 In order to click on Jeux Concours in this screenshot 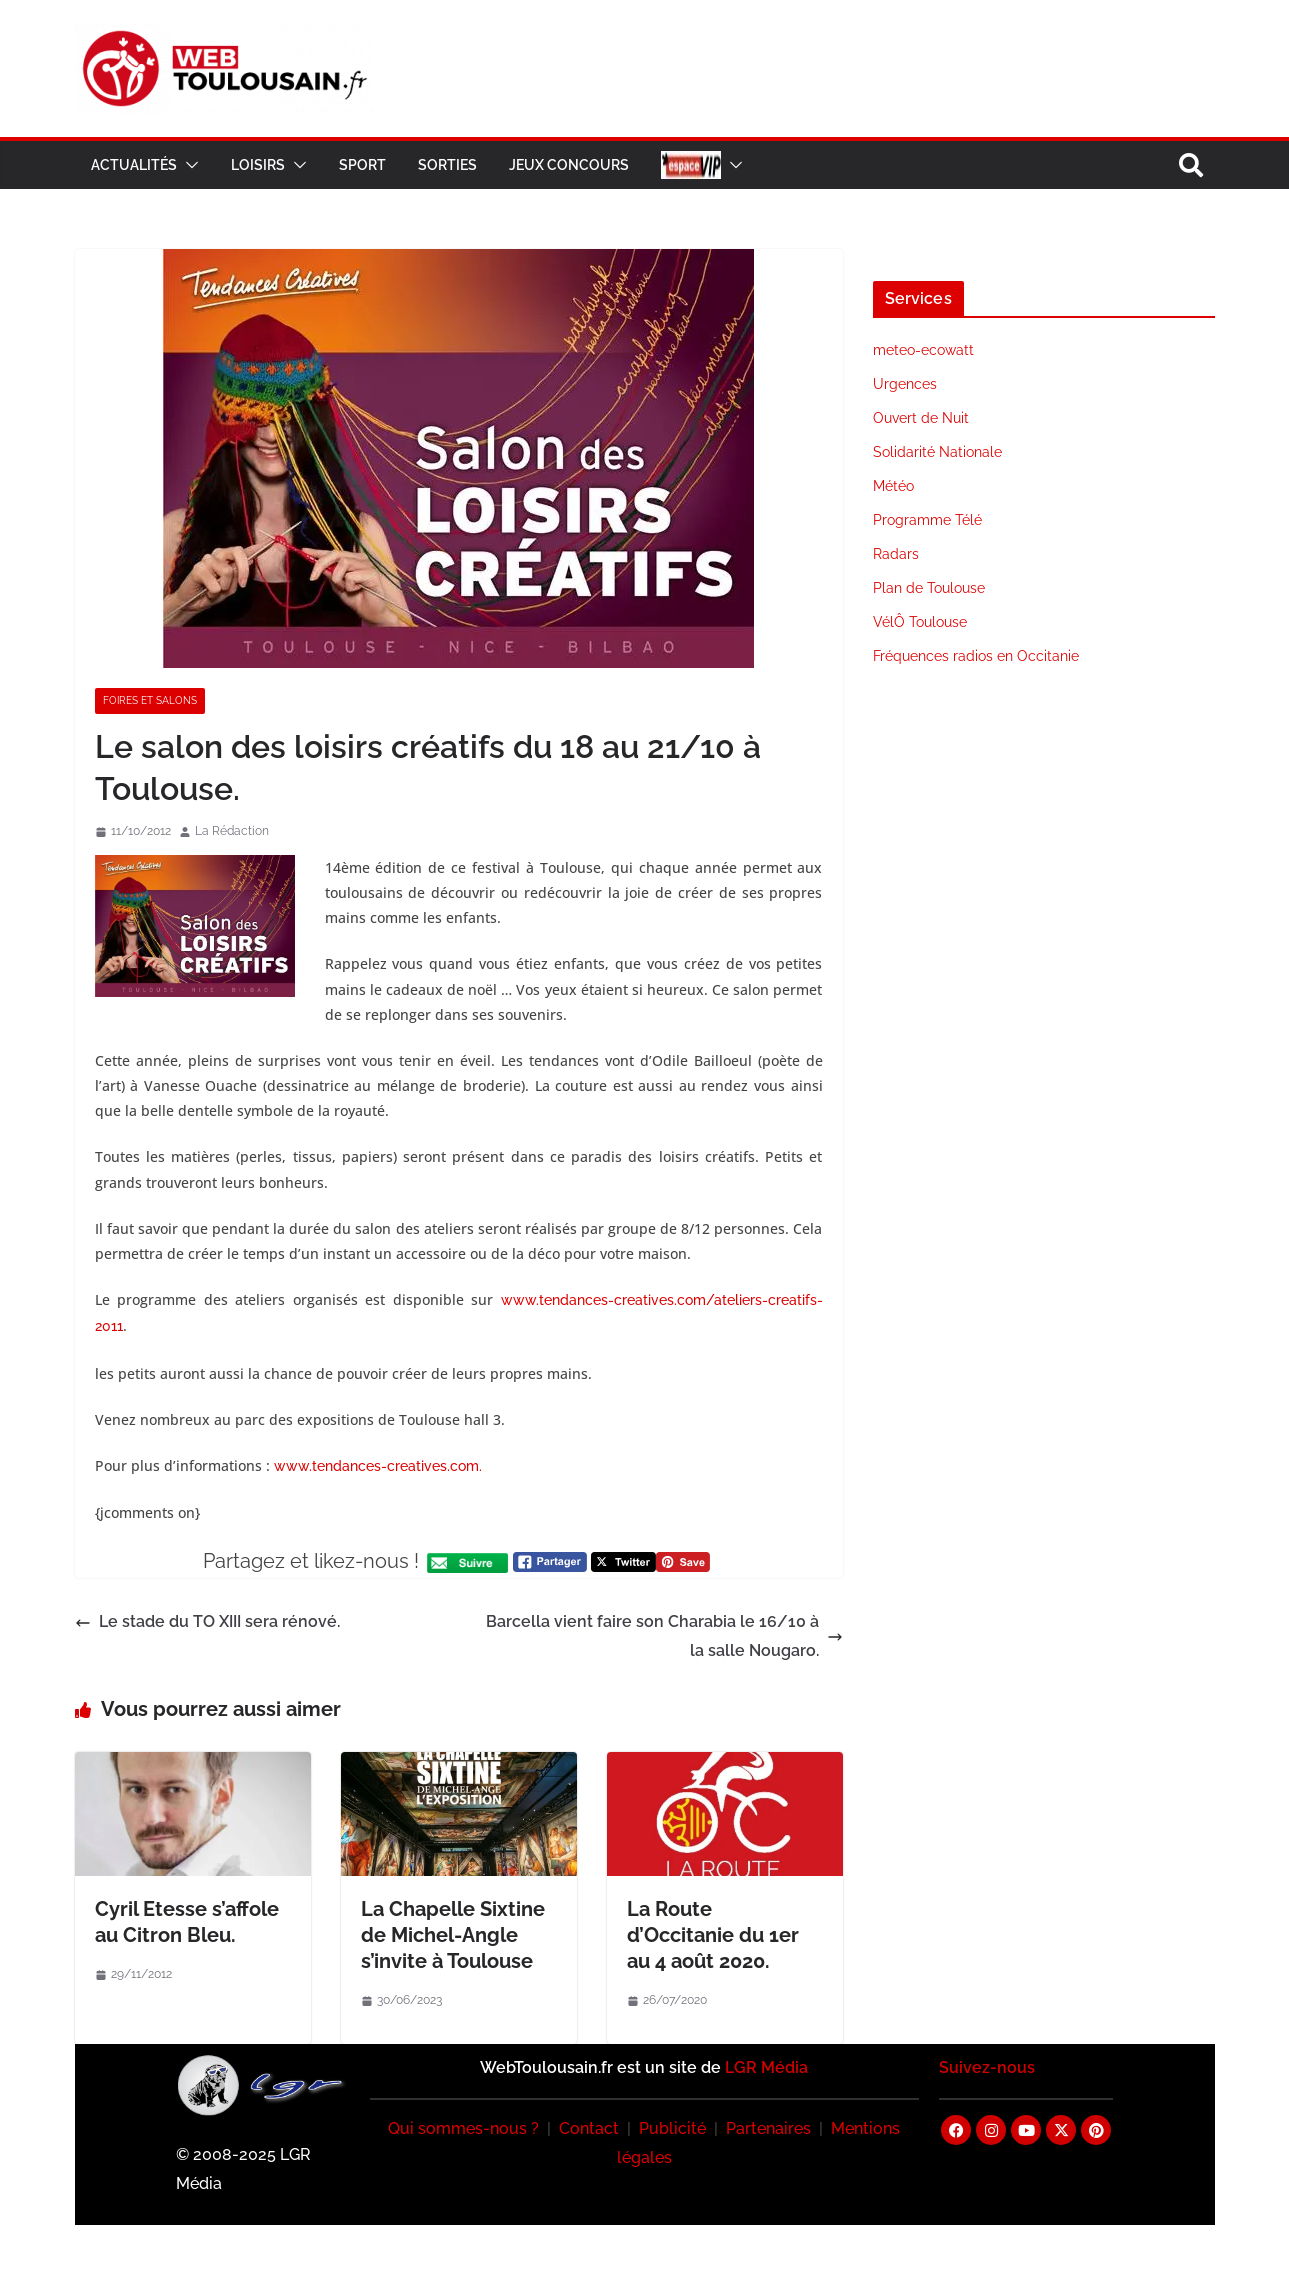, I will do `click(569, 165)`.